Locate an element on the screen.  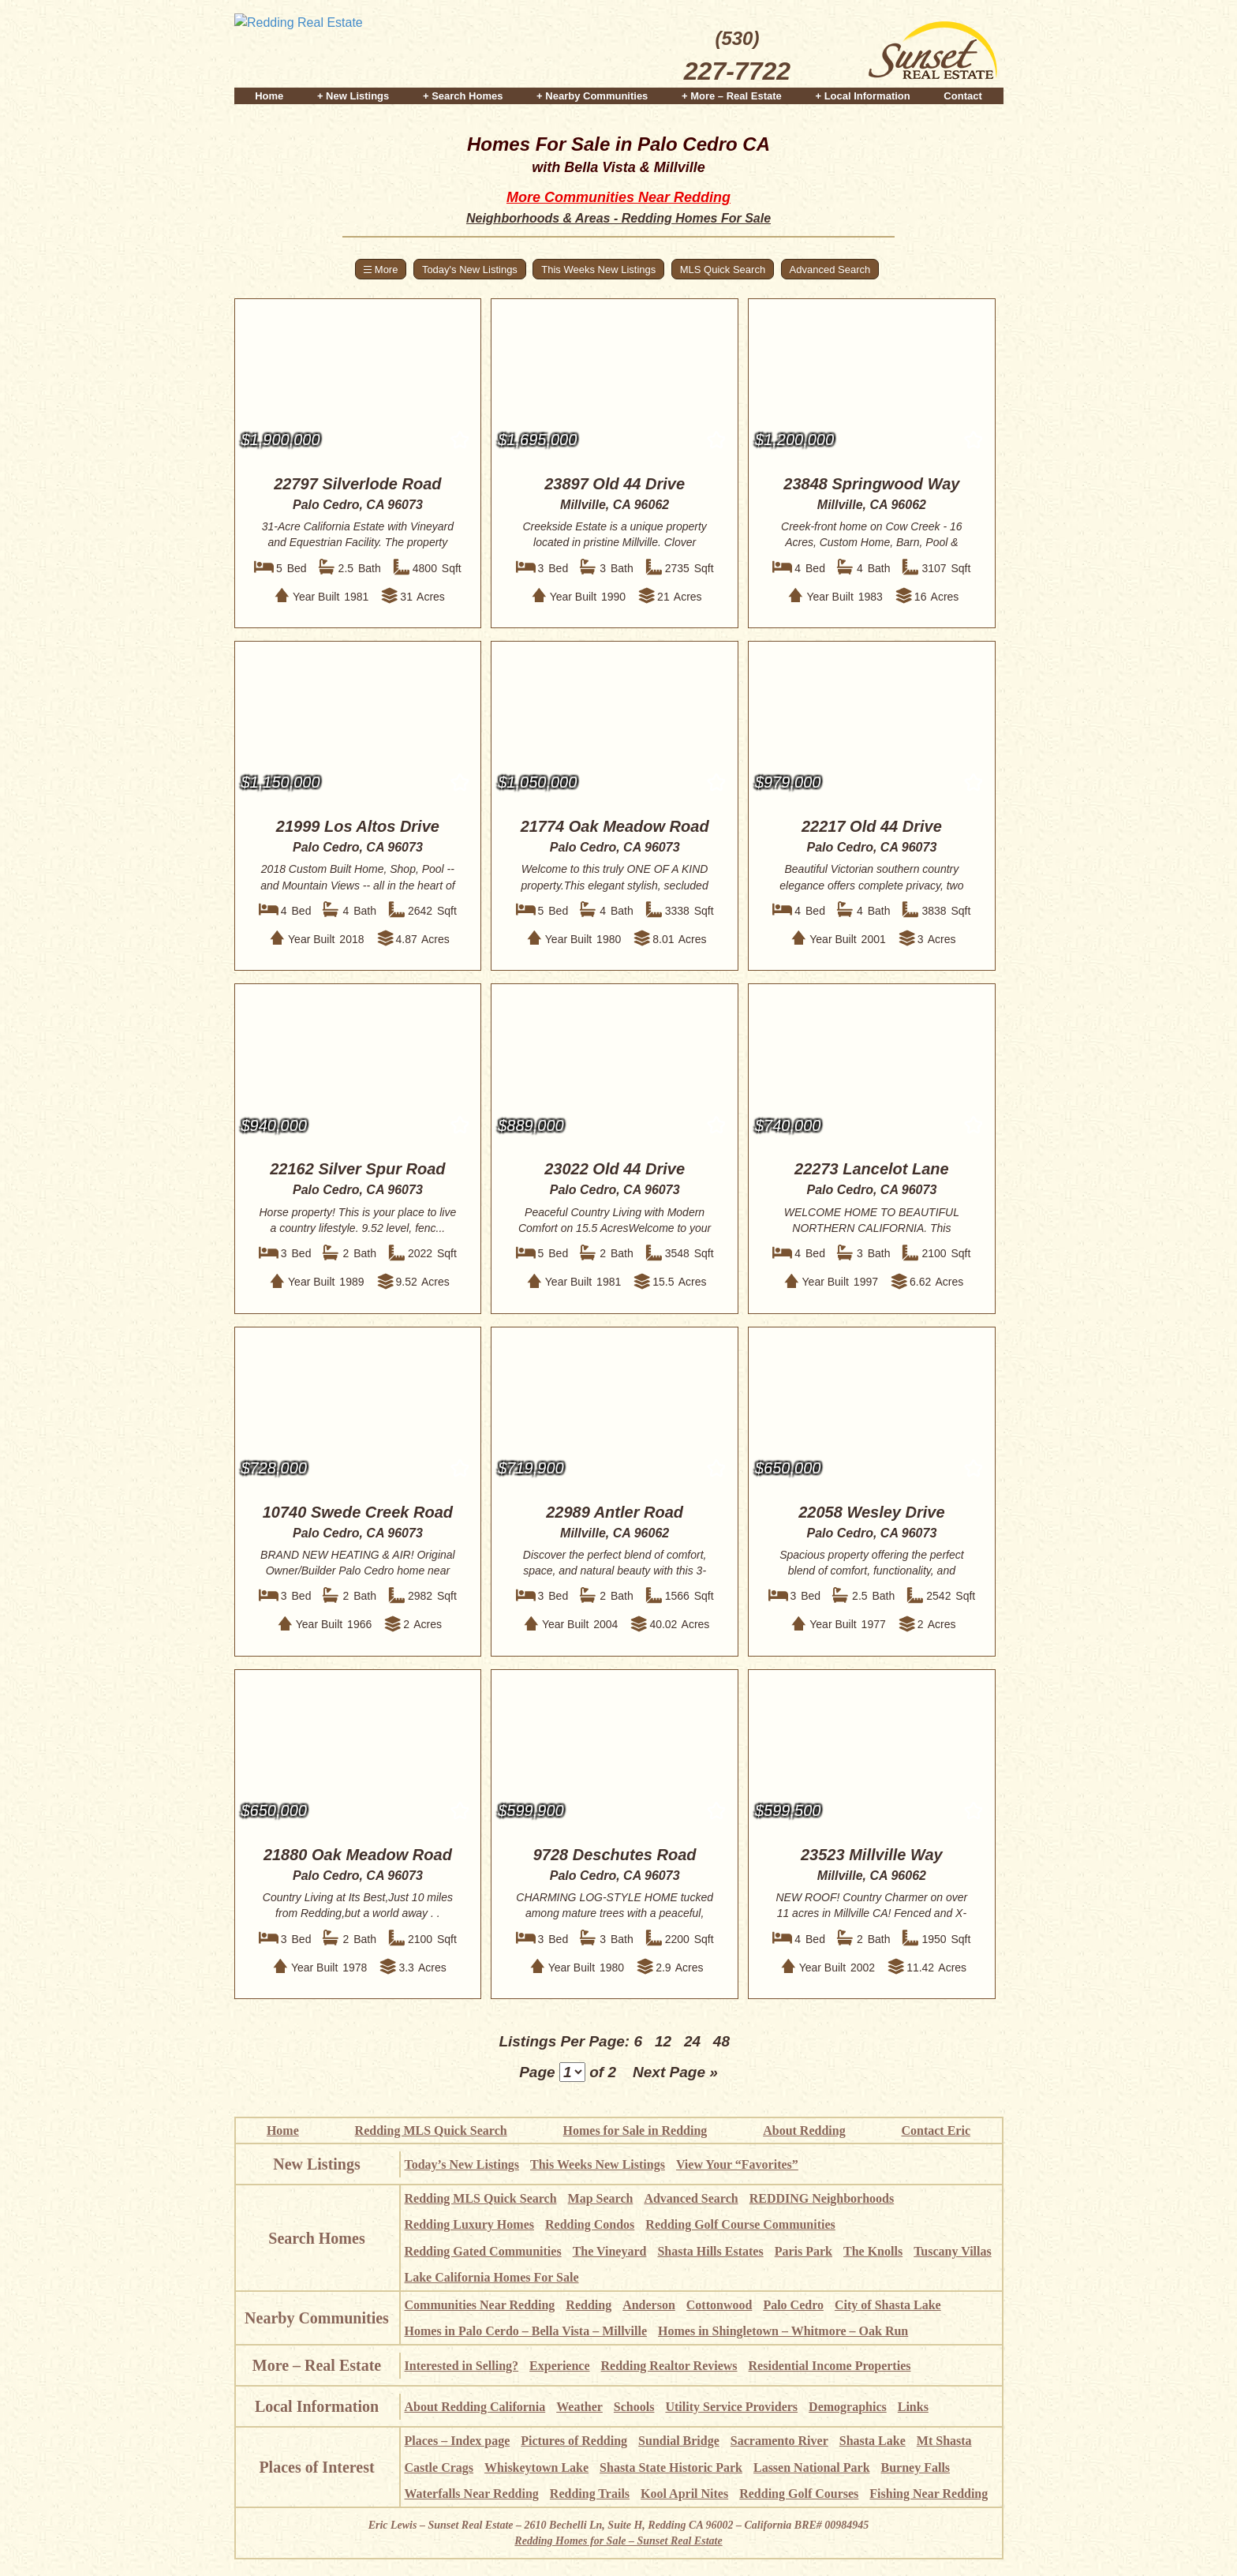
Homes for Sale in Redding is located at coordinates (635, 2130).